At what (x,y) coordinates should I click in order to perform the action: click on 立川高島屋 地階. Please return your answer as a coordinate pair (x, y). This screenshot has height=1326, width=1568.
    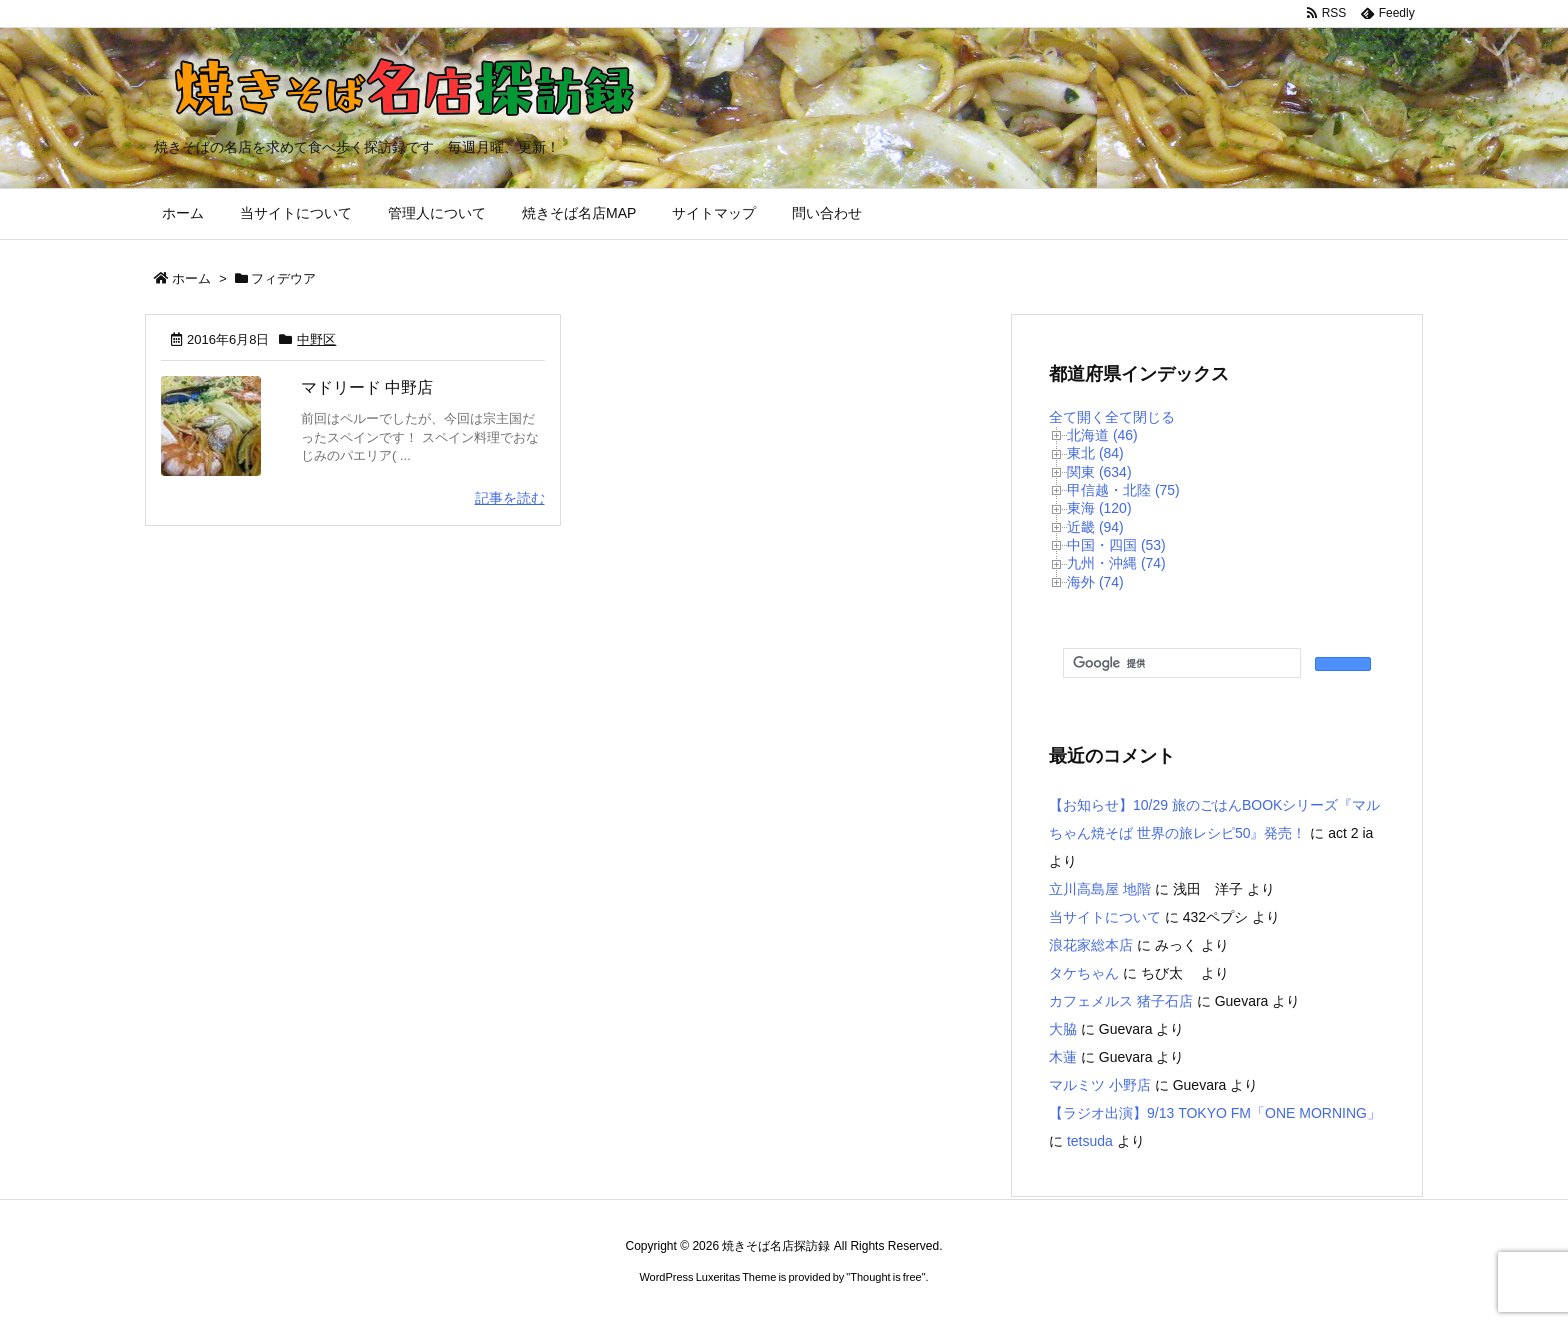
    Looking at the image, I should click on (1100, 889).